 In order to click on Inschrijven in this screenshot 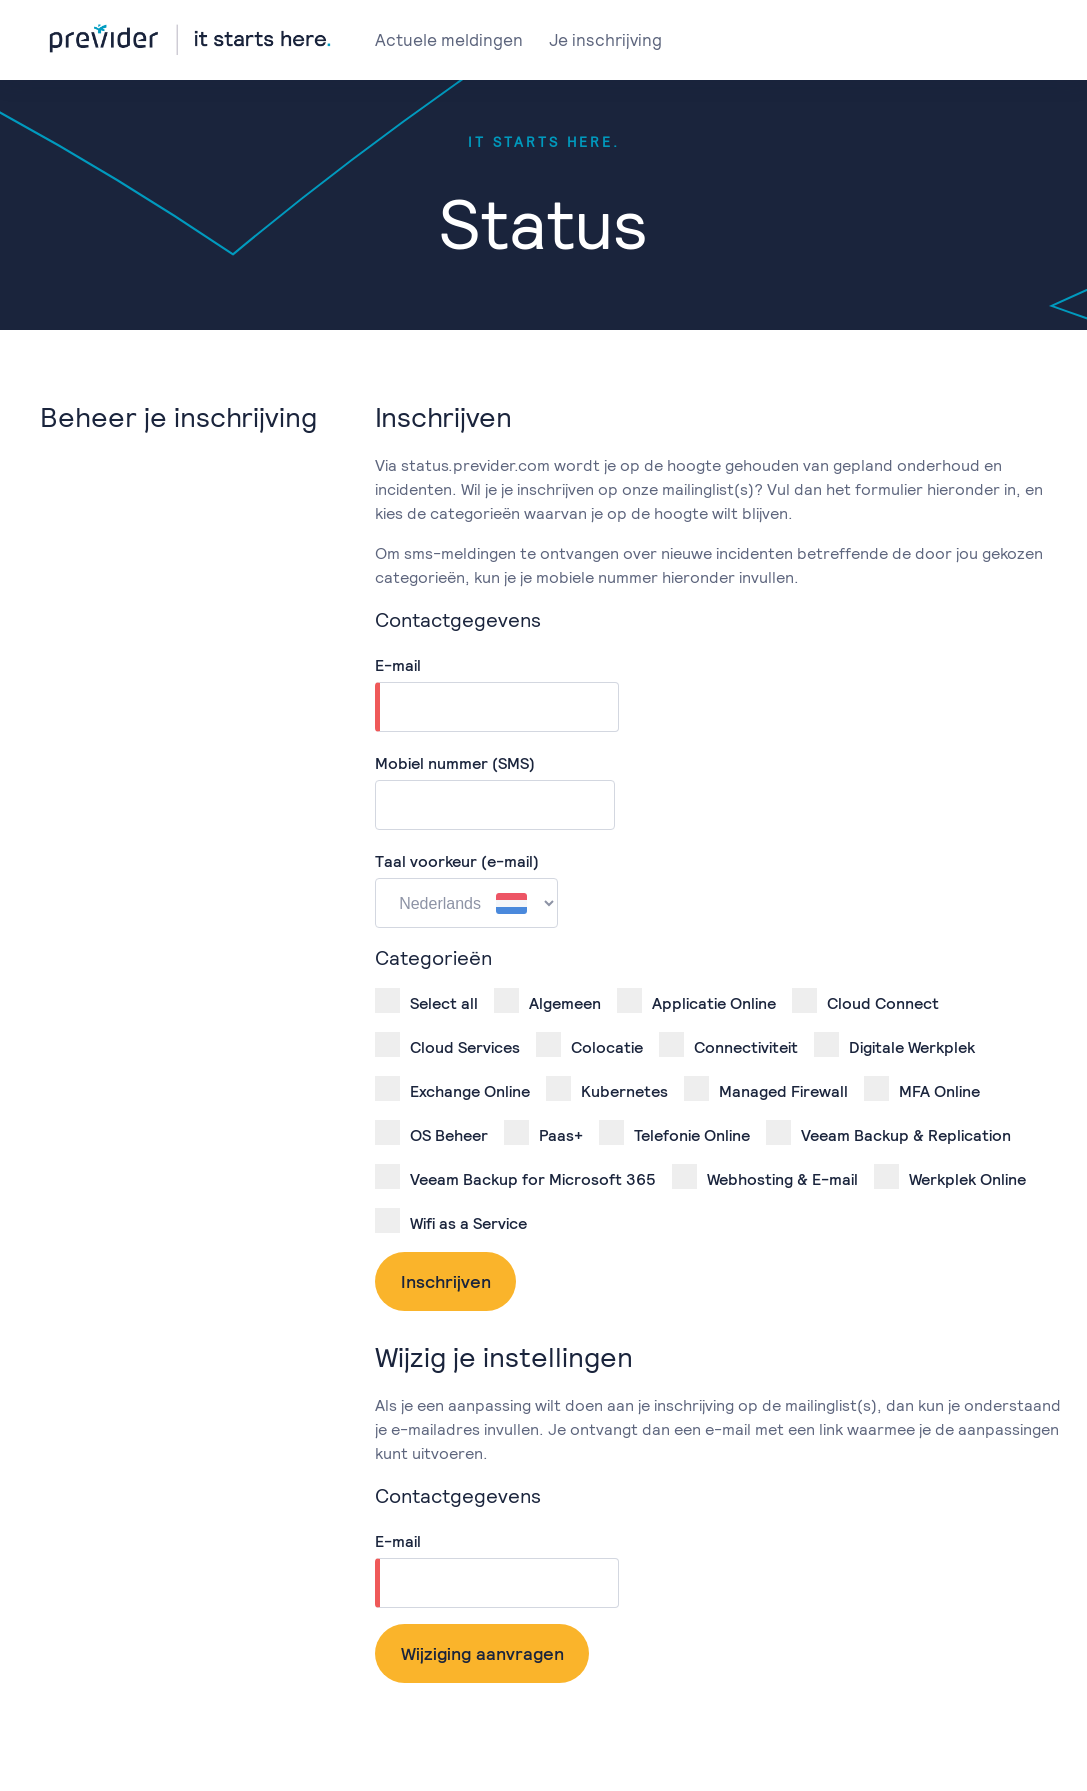, I will do `click(446, 1281)`.